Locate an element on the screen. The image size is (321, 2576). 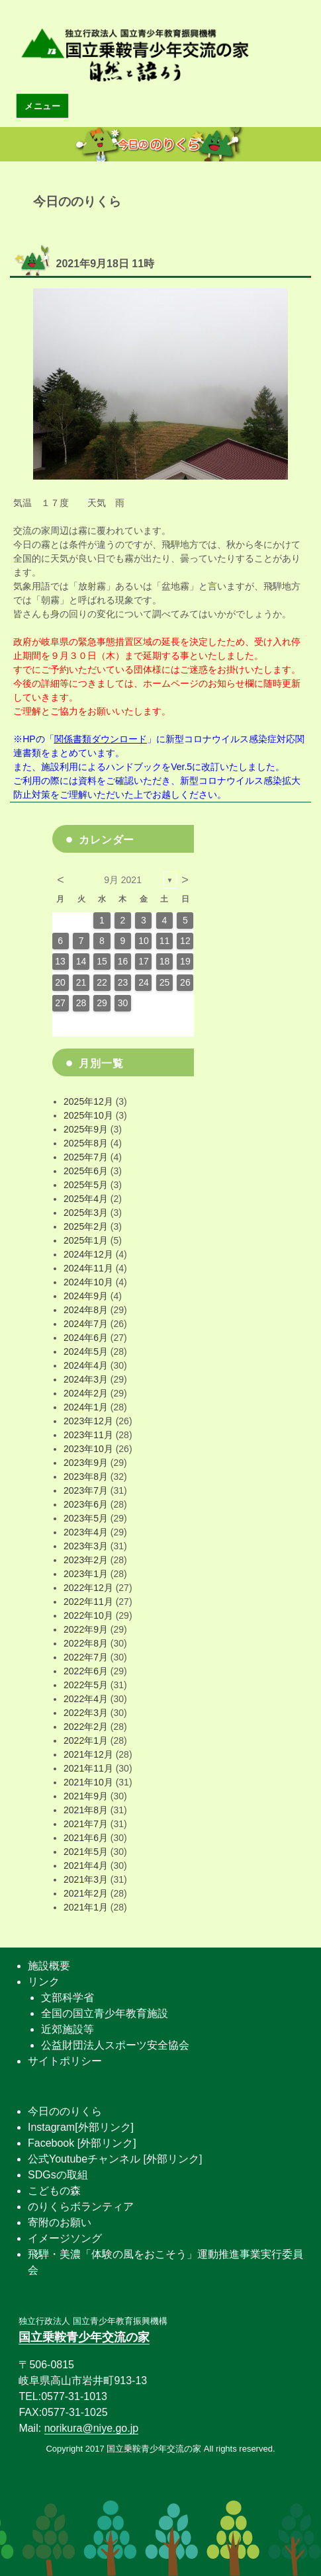
12 is located at coordinates (185, 940).